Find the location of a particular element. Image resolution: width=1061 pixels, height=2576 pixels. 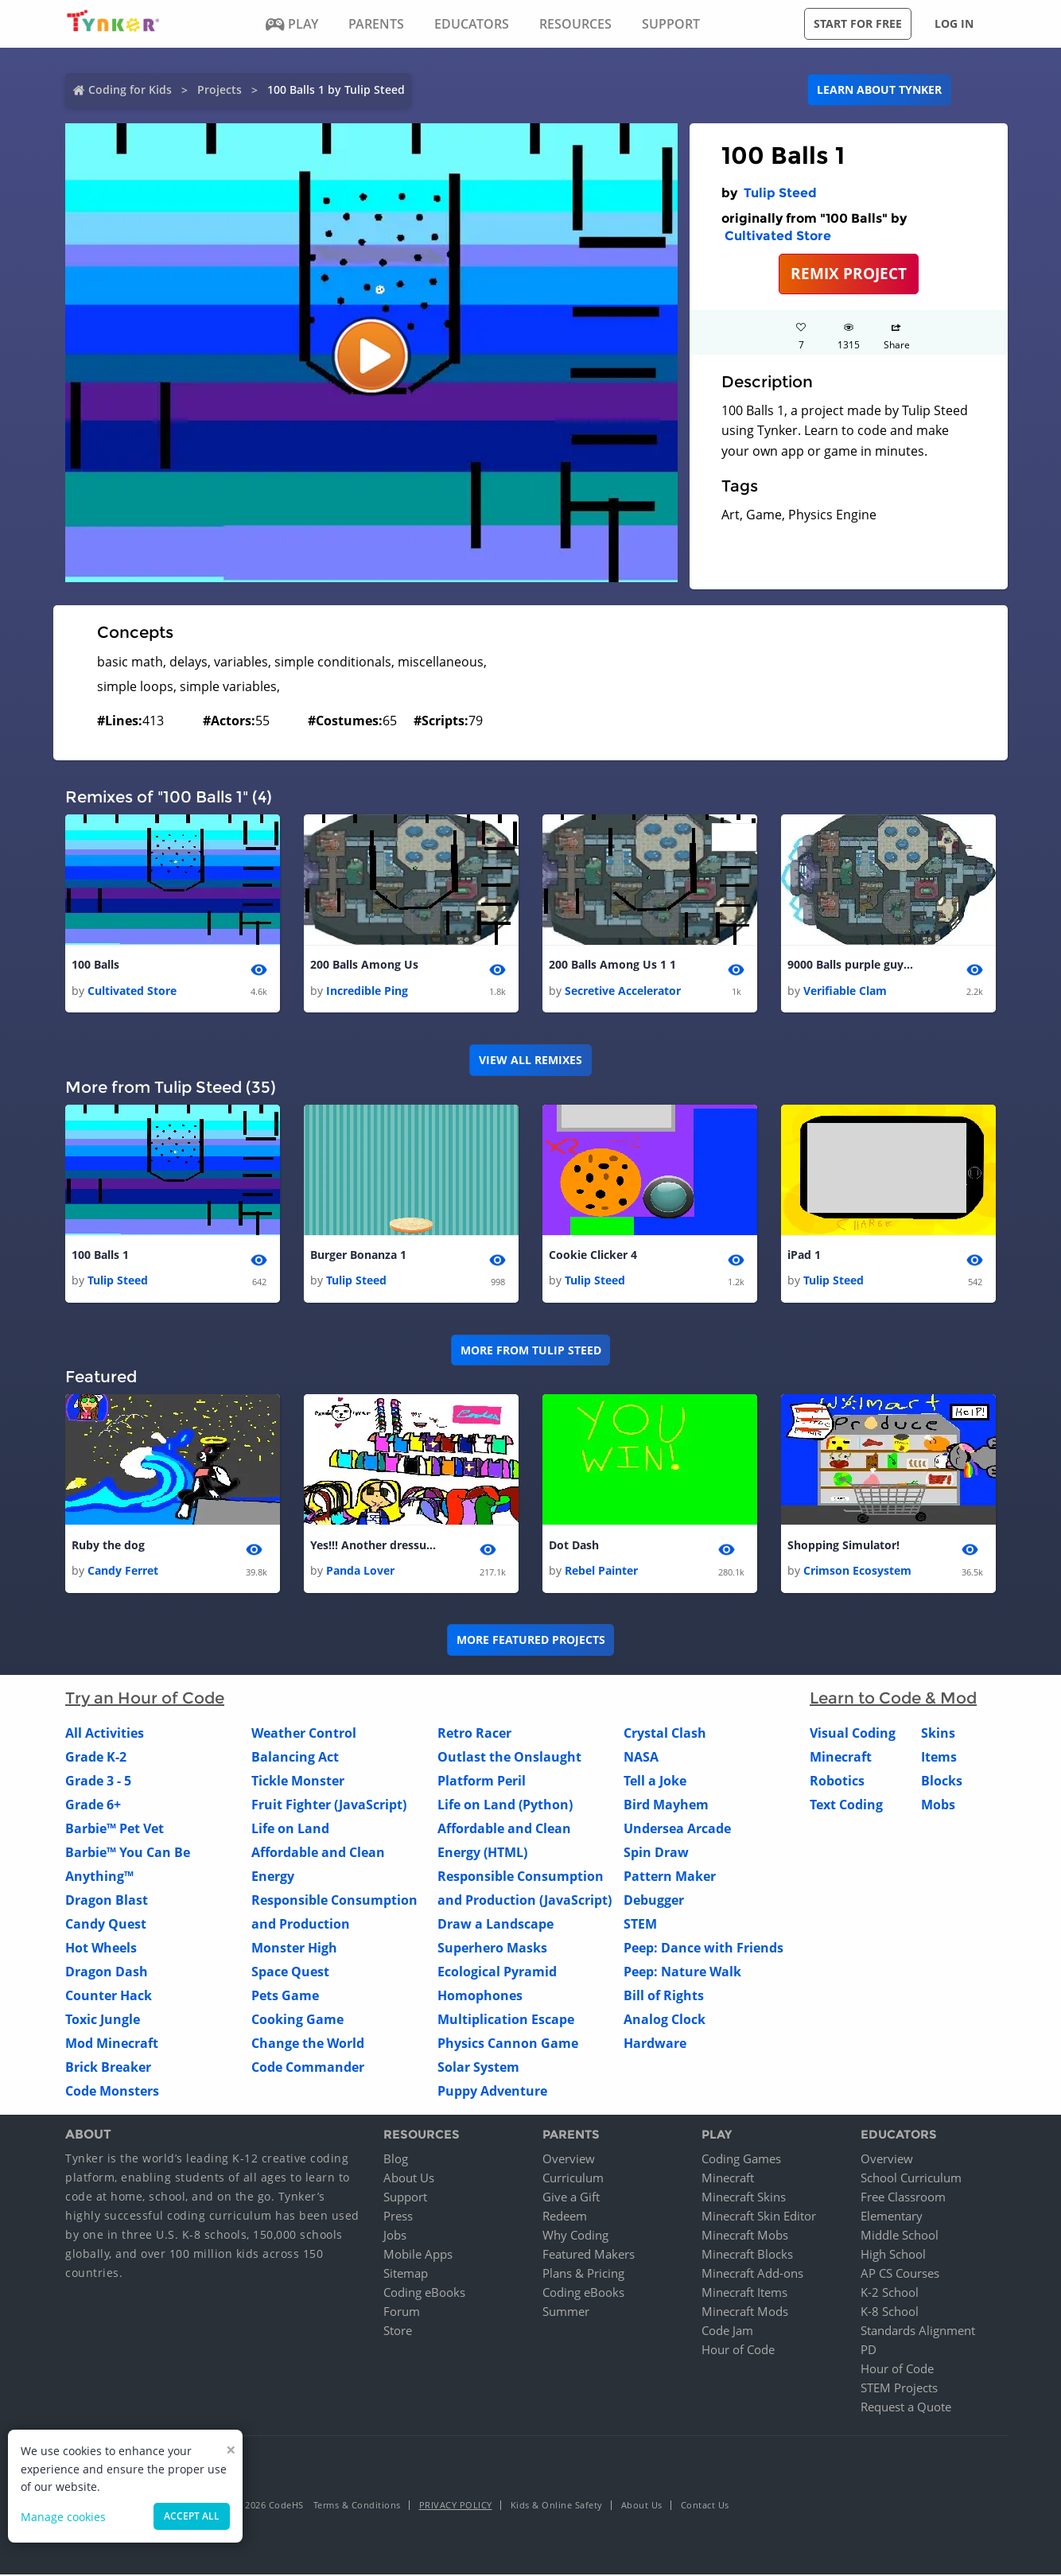

Jobs is located at coordinates (394, 2236).